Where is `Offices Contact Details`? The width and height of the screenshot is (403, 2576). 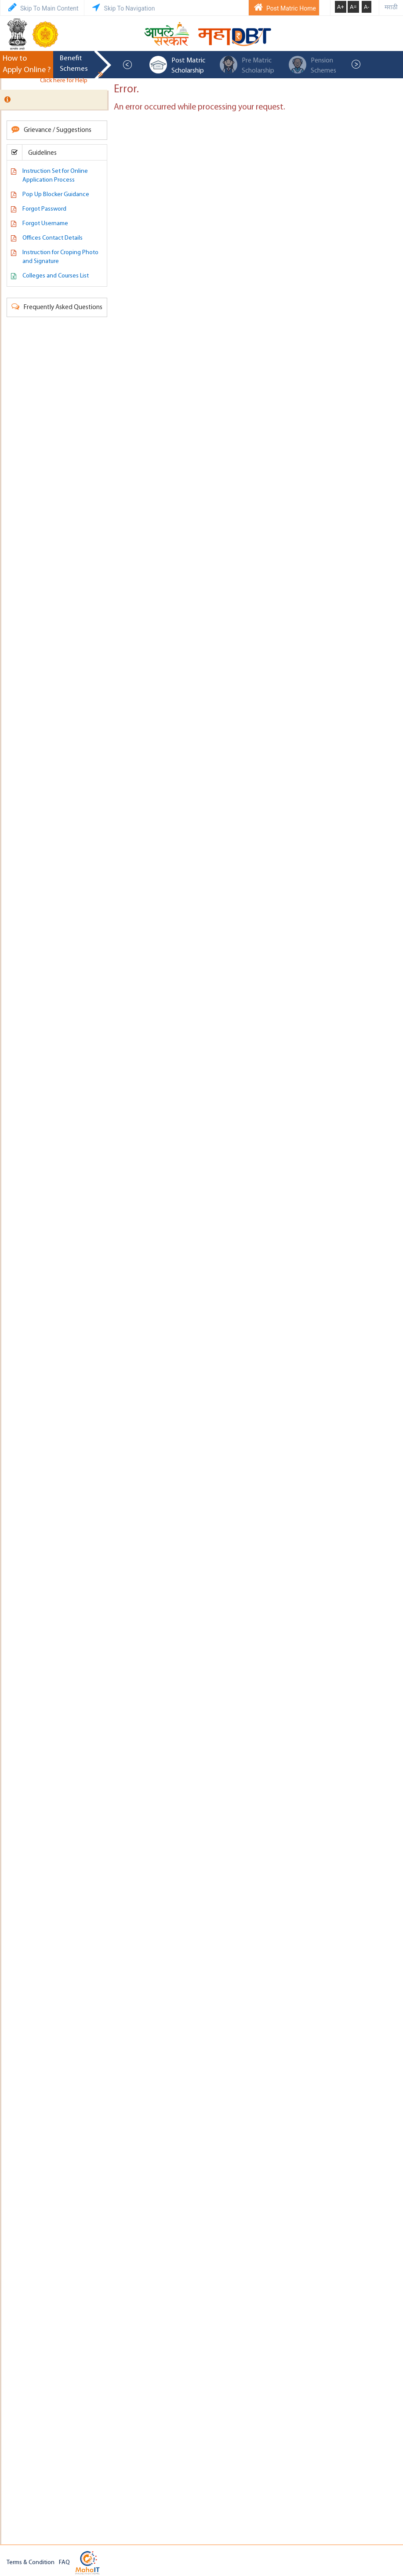 Offices Contact Details is located at coordinates (52, 238).